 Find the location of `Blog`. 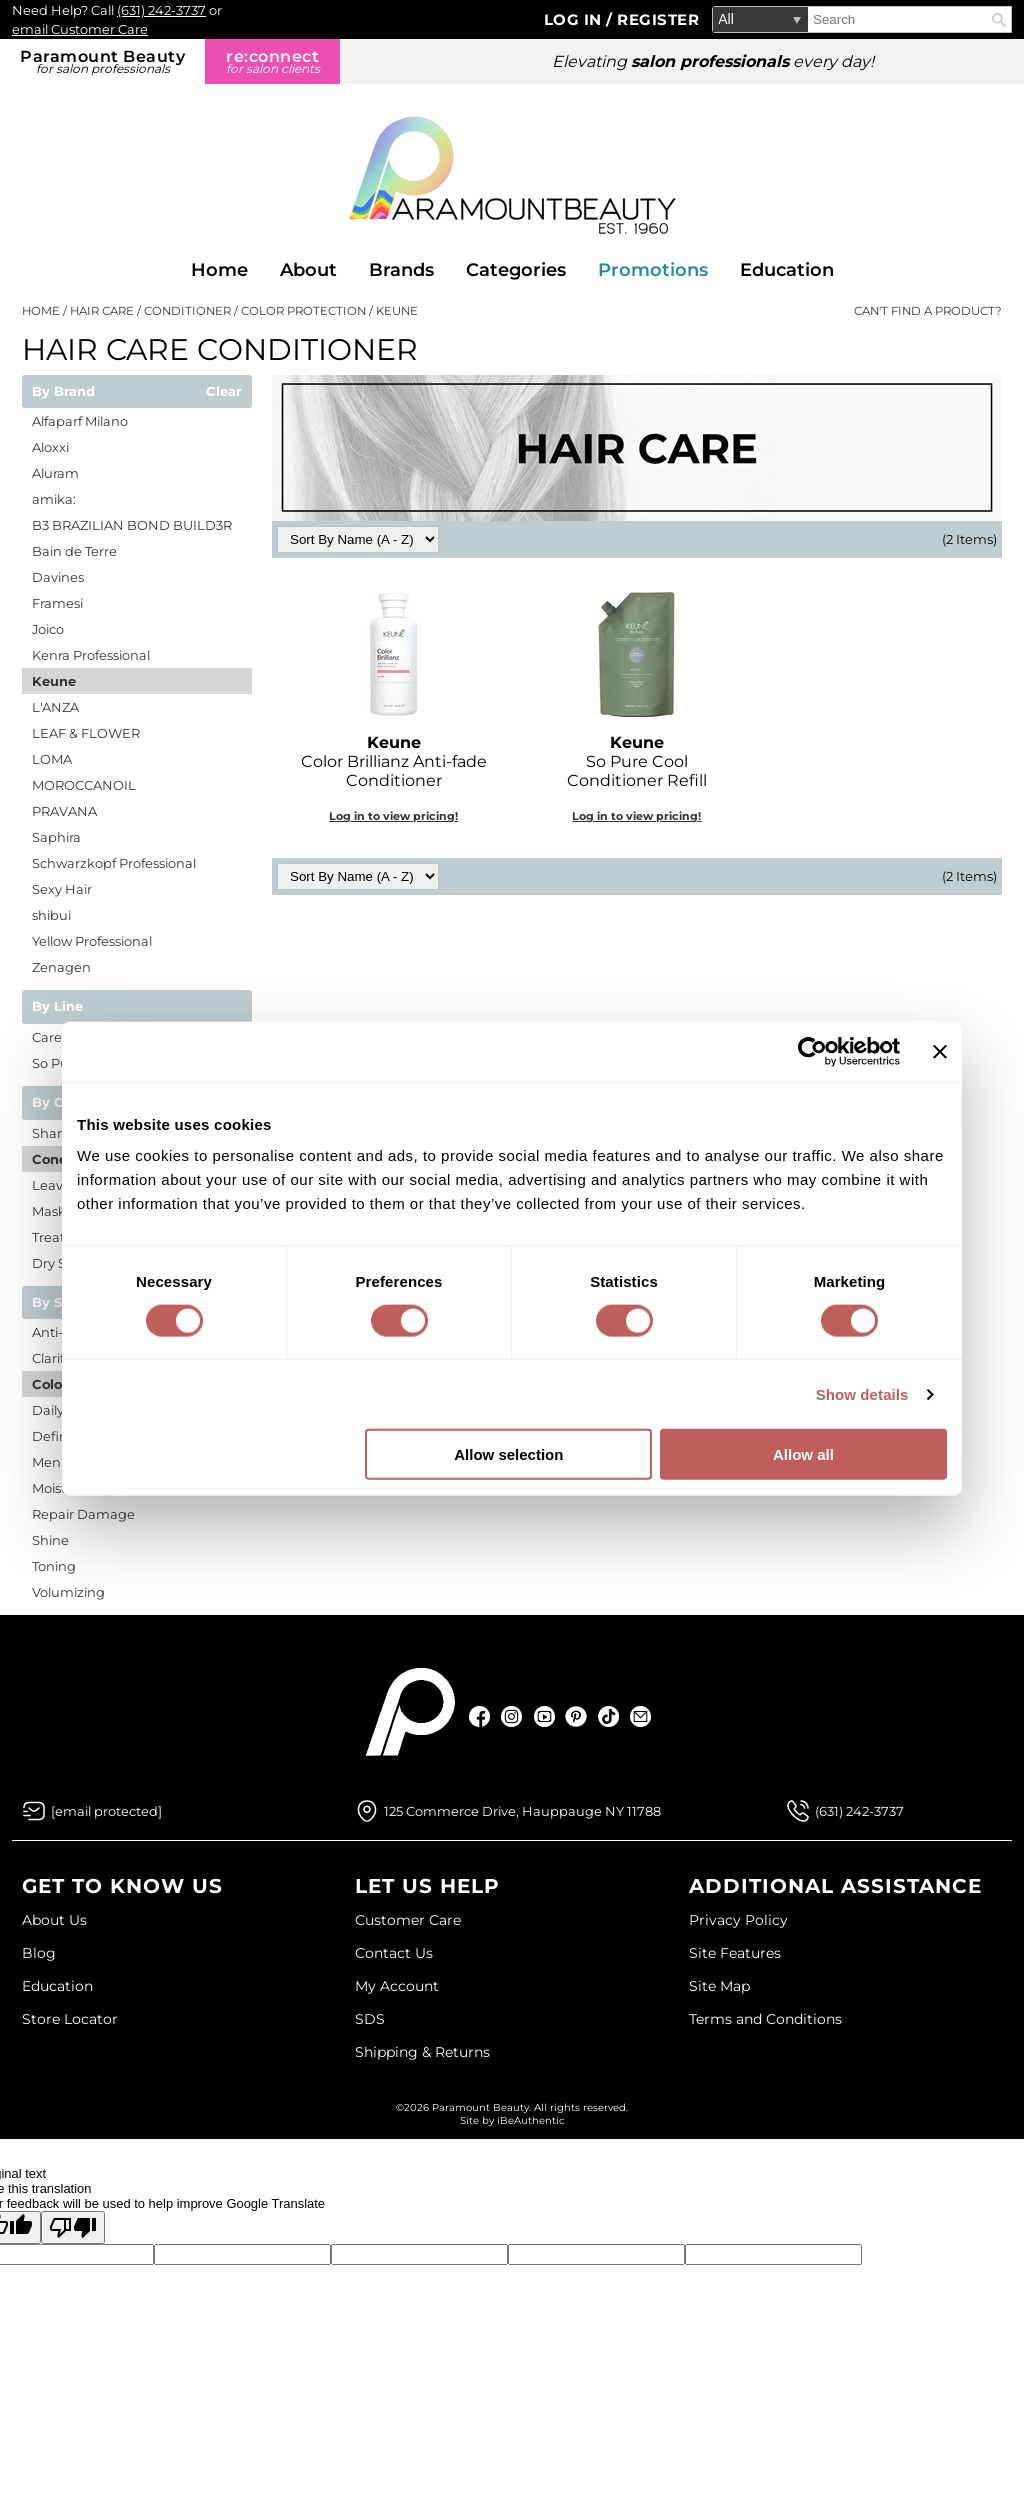

Blog is located at coordinates (39, 1953).